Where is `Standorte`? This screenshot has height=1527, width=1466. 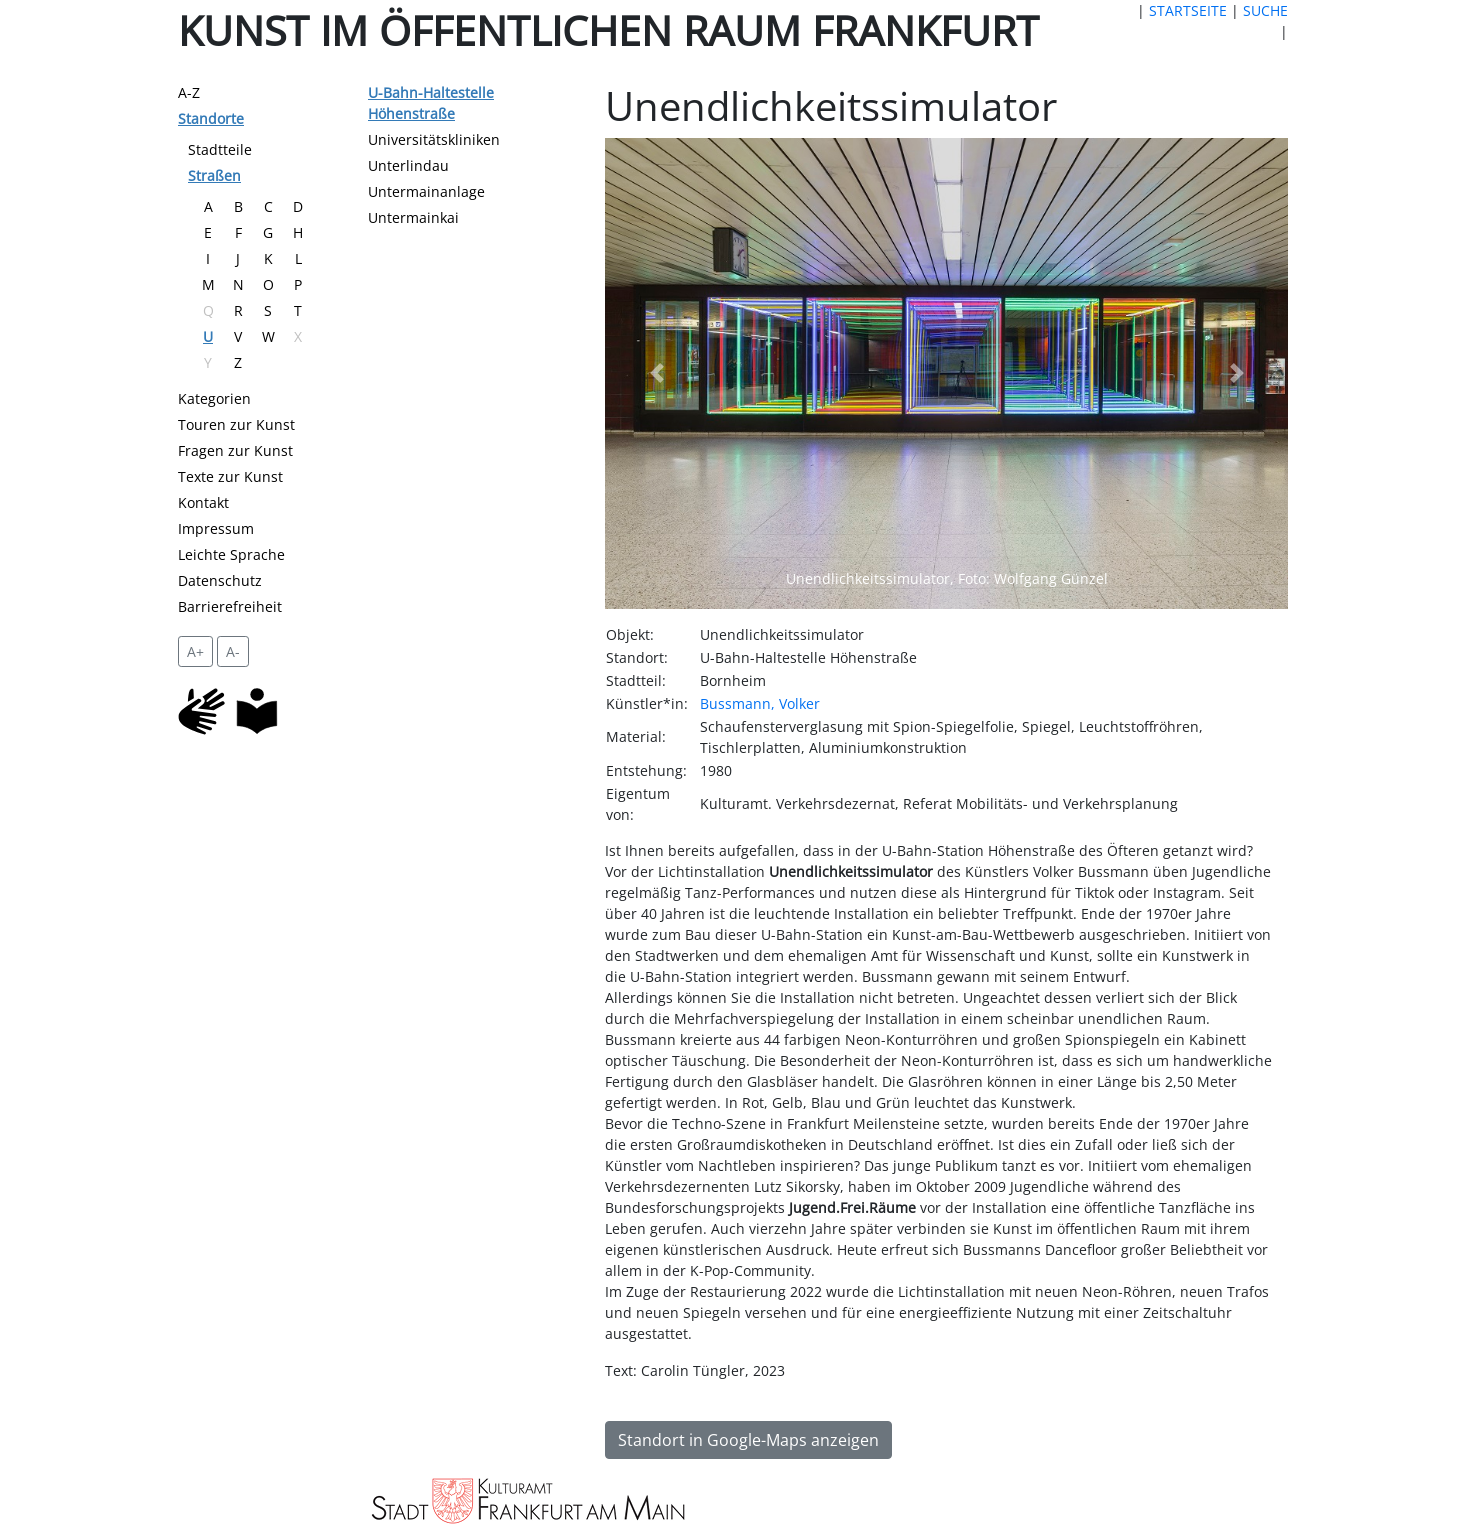
Standorte is located at coordinates (211, 118).